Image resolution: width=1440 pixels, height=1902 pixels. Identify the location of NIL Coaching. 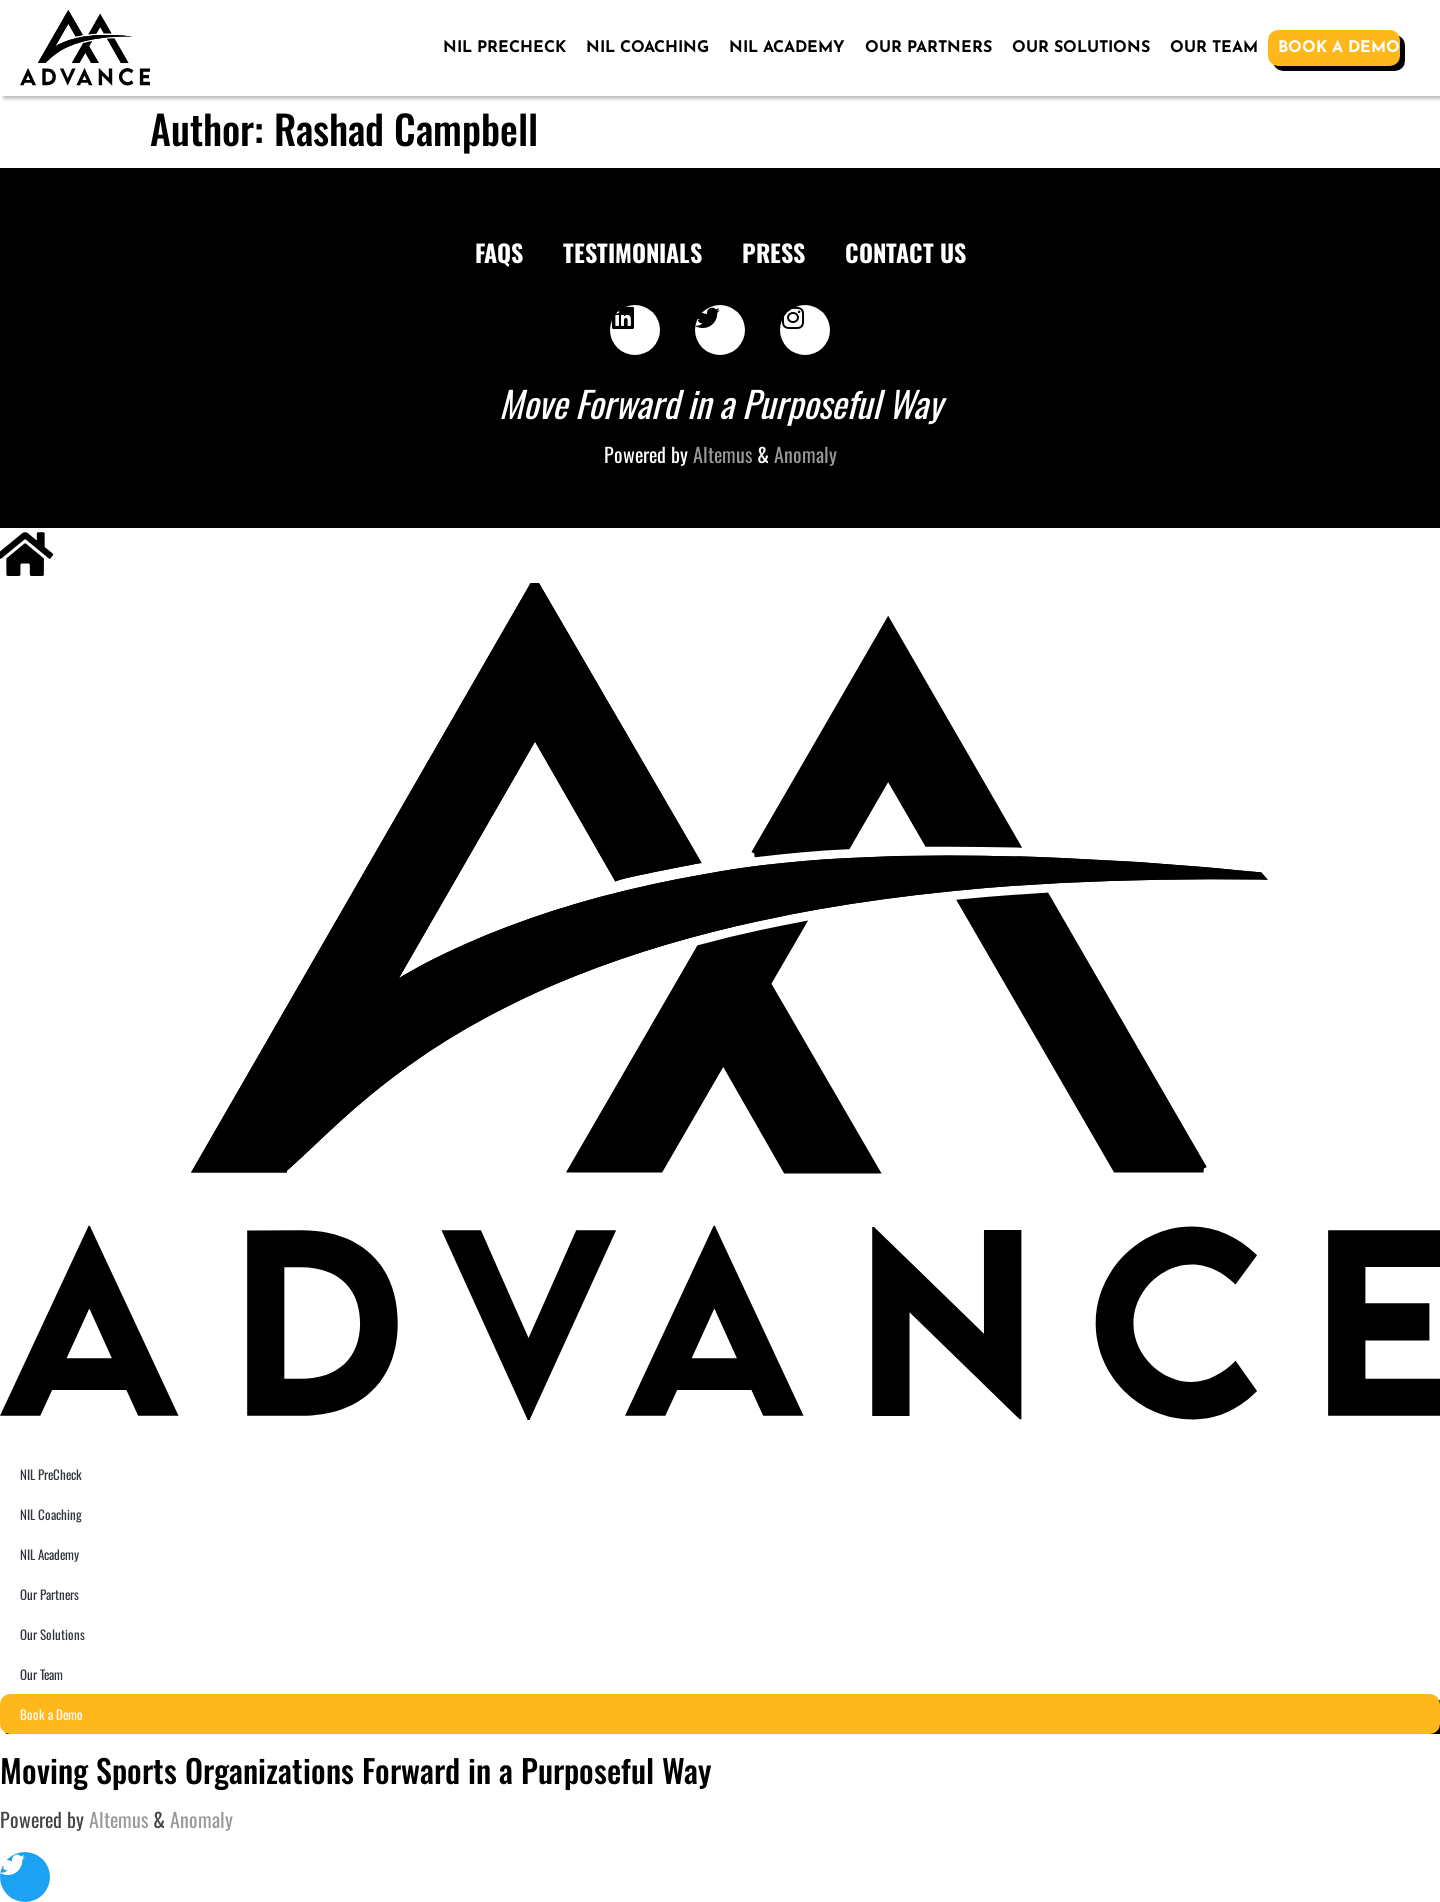
(647, 48).